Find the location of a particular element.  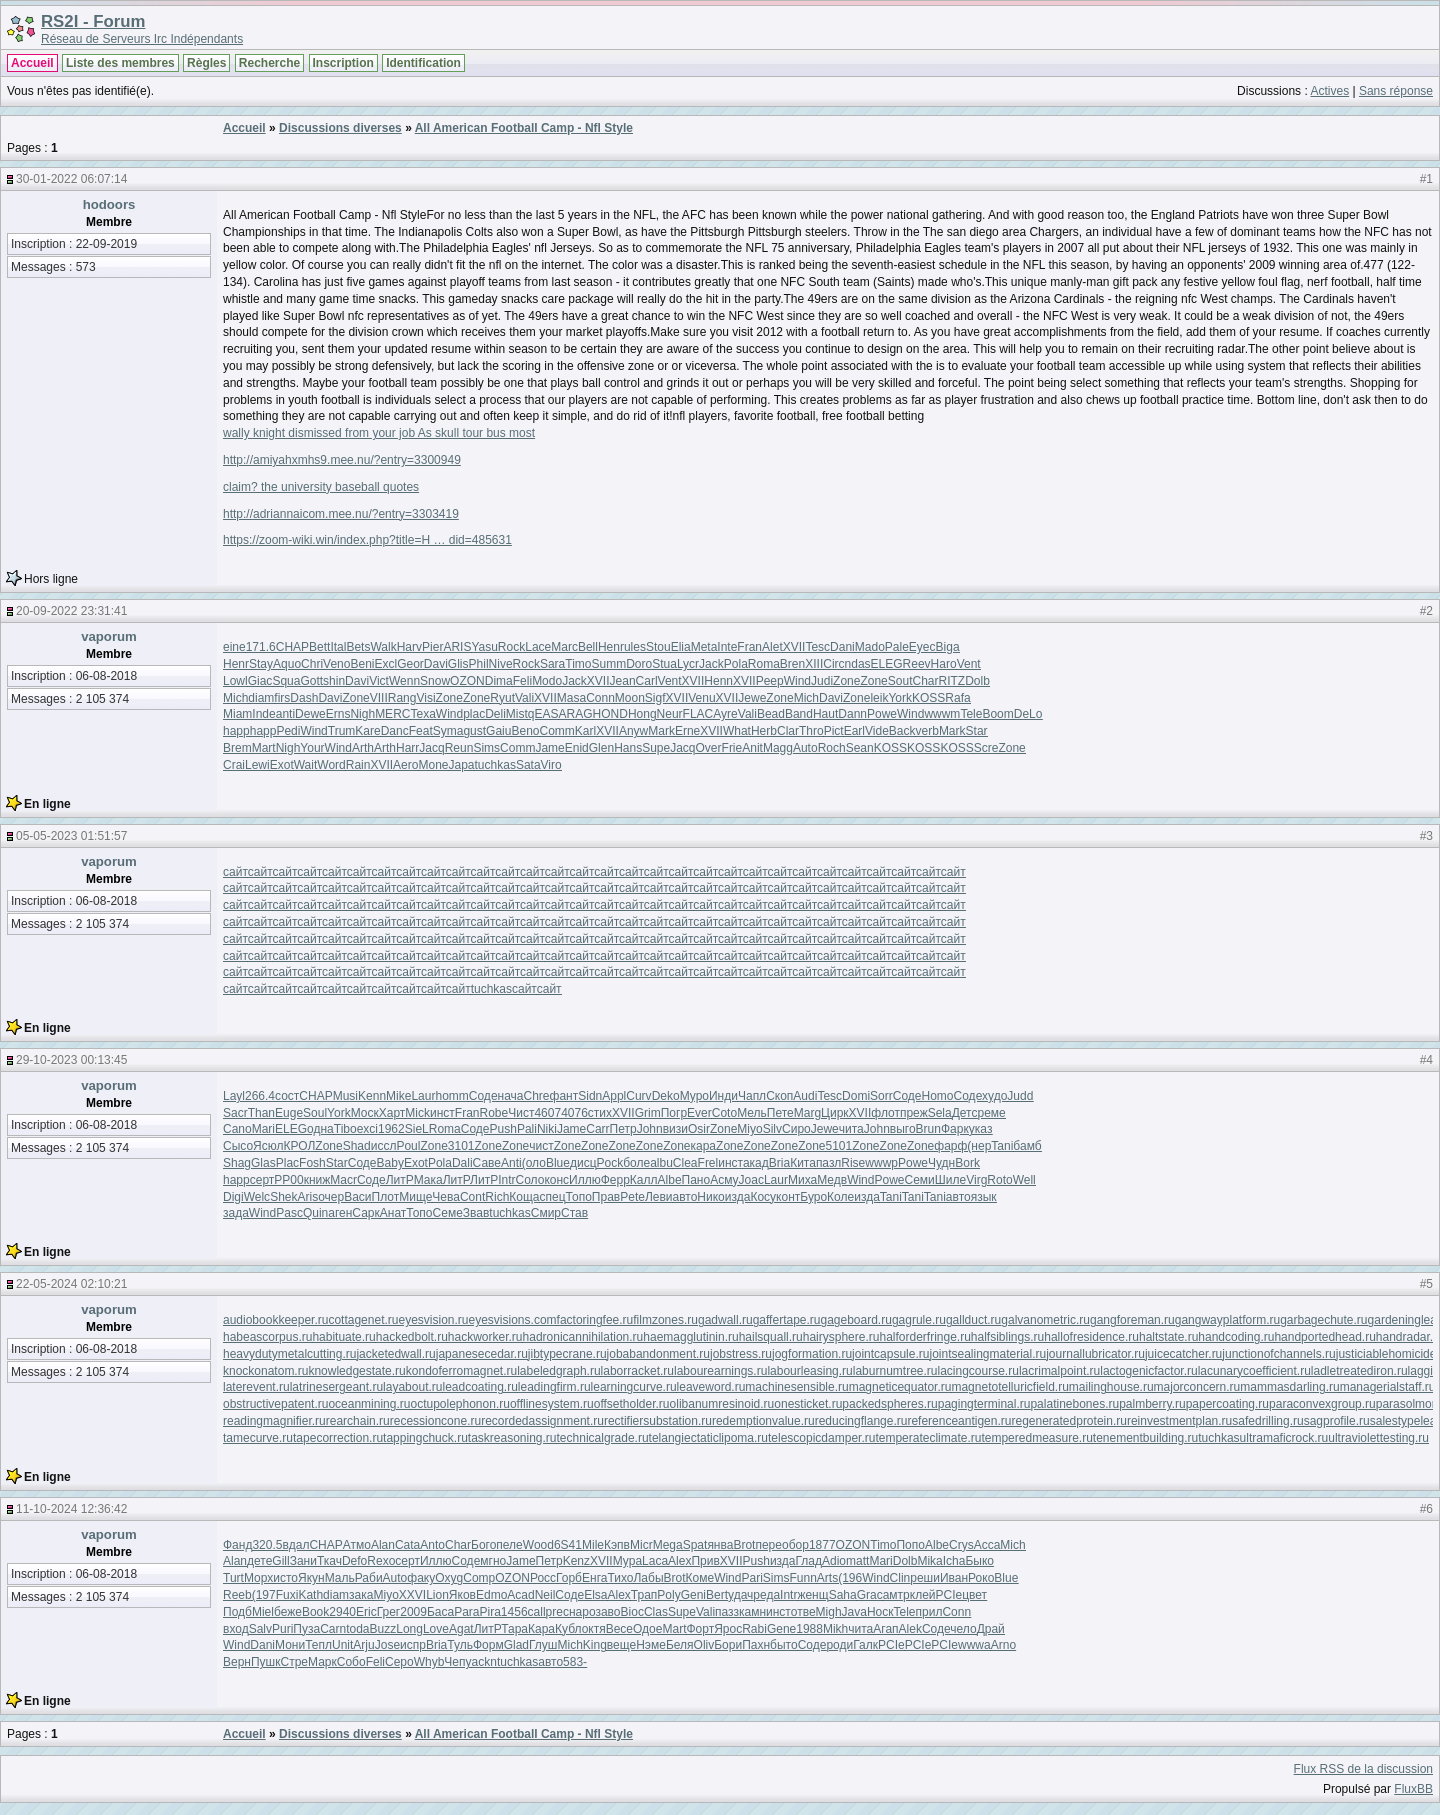

PCIe is located at coordinates (949, 1595).